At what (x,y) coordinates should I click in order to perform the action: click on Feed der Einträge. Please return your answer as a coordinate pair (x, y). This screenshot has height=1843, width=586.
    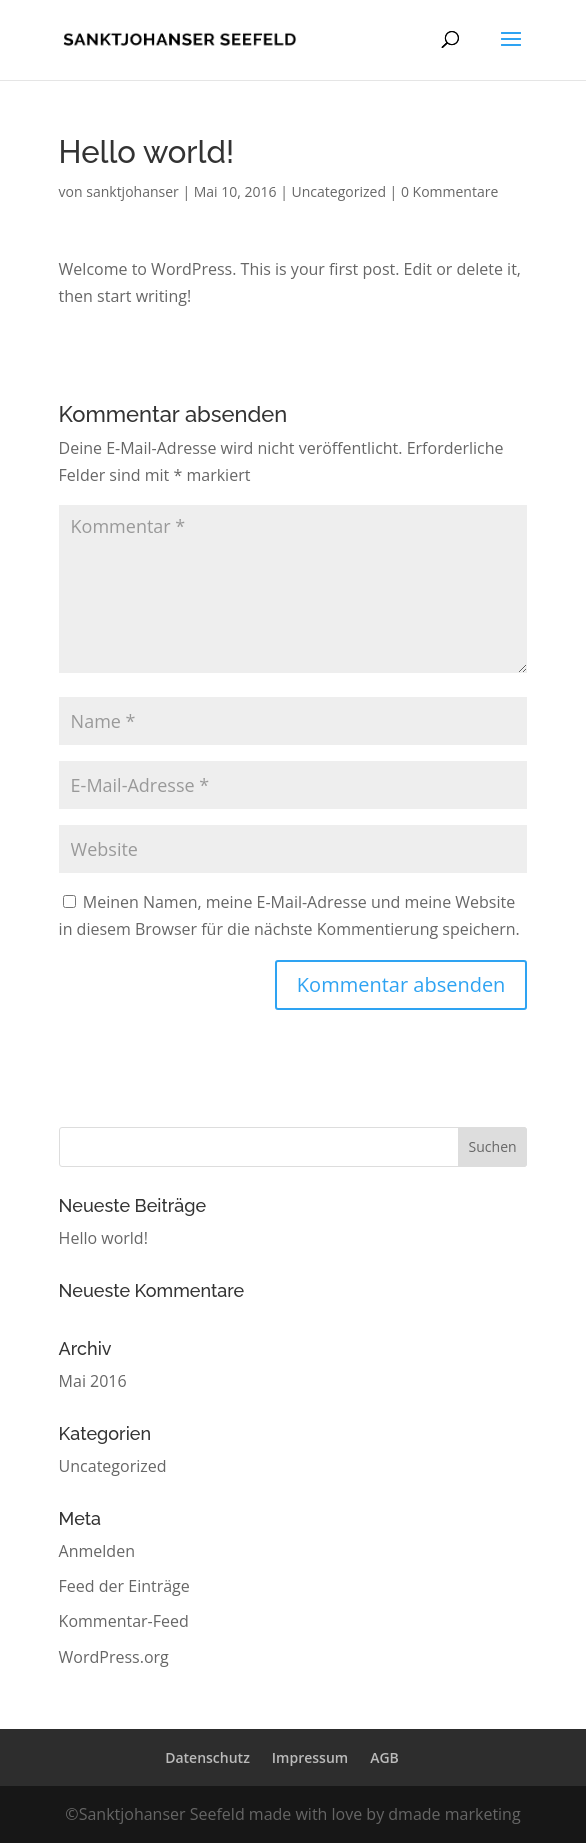
    Looking at the image, I should click on (124, 1586).